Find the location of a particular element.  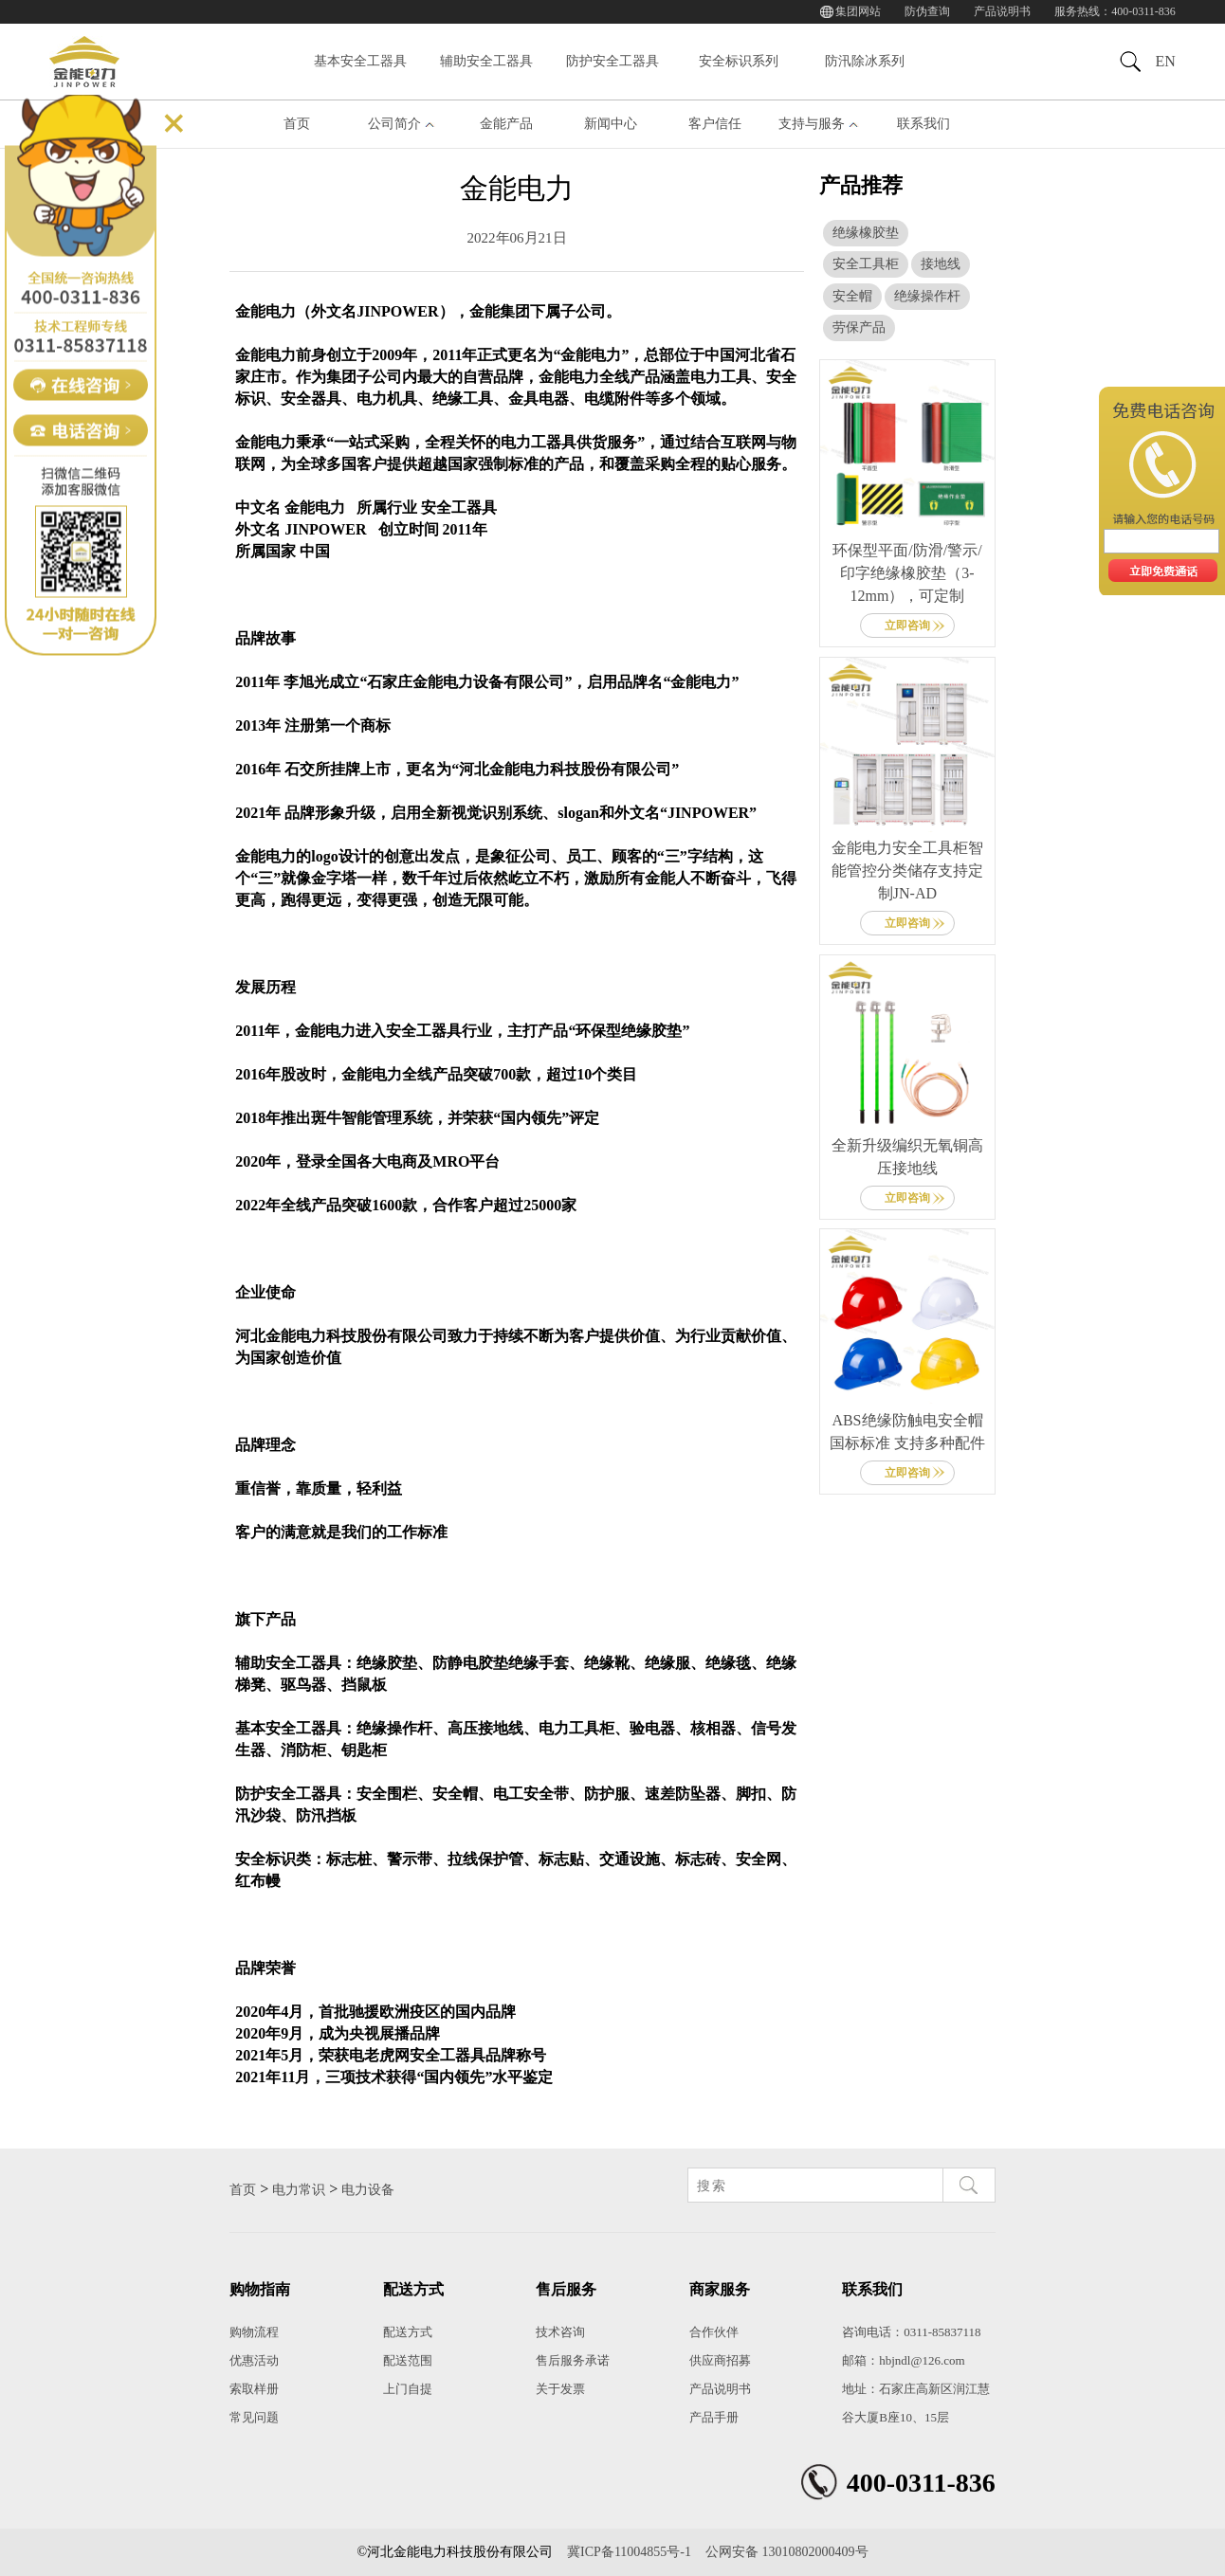

立即咨询 is located at coordinates (907, 625).